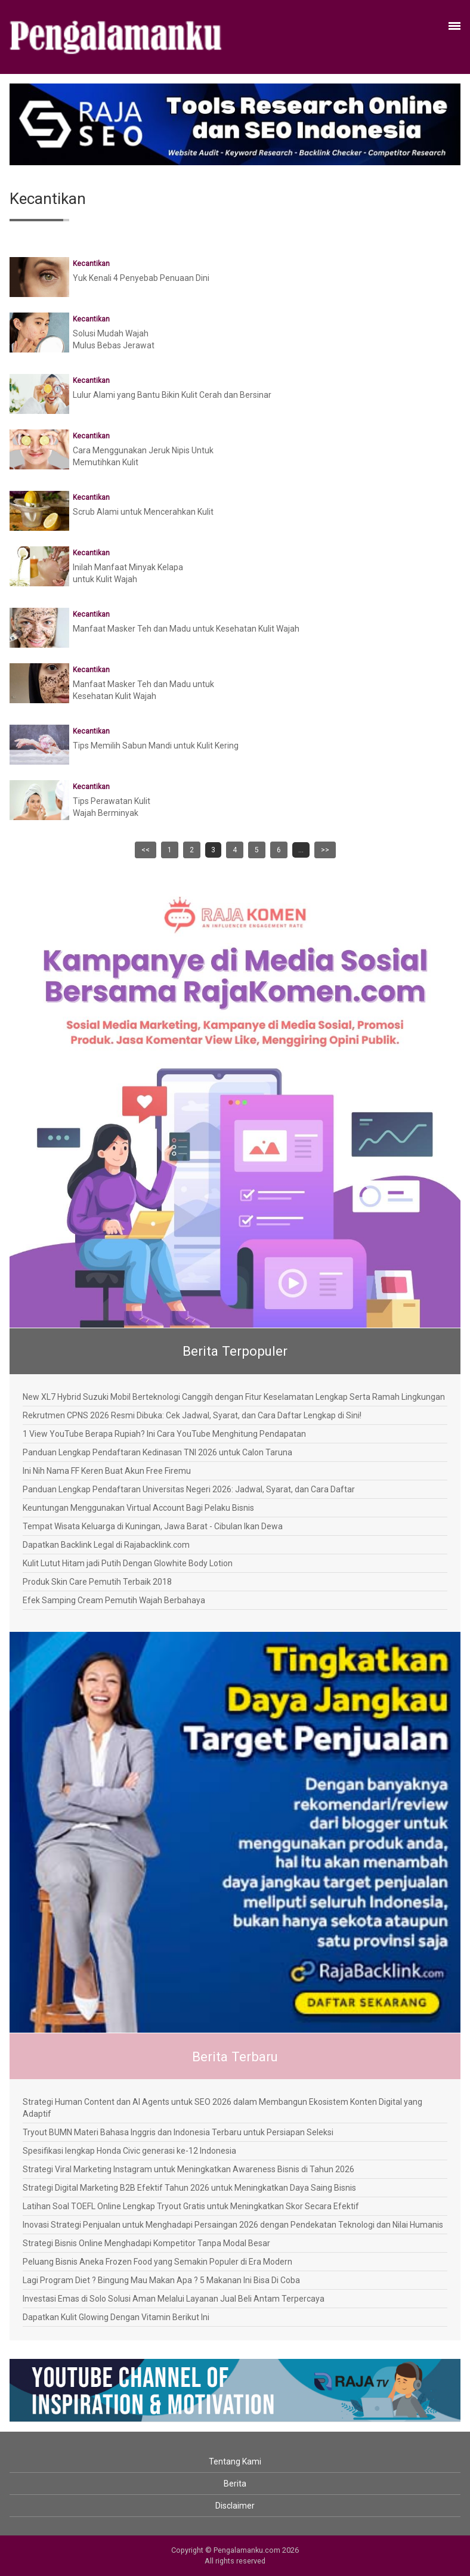 This screenshot has height=2576, width=470. What do you see at coordinates (129, 2151) in the screenshot?
I see `Spesifikasi lengkap Honda Civic generasi ke-12 Indonesia` at bounding box center [129, 2151].